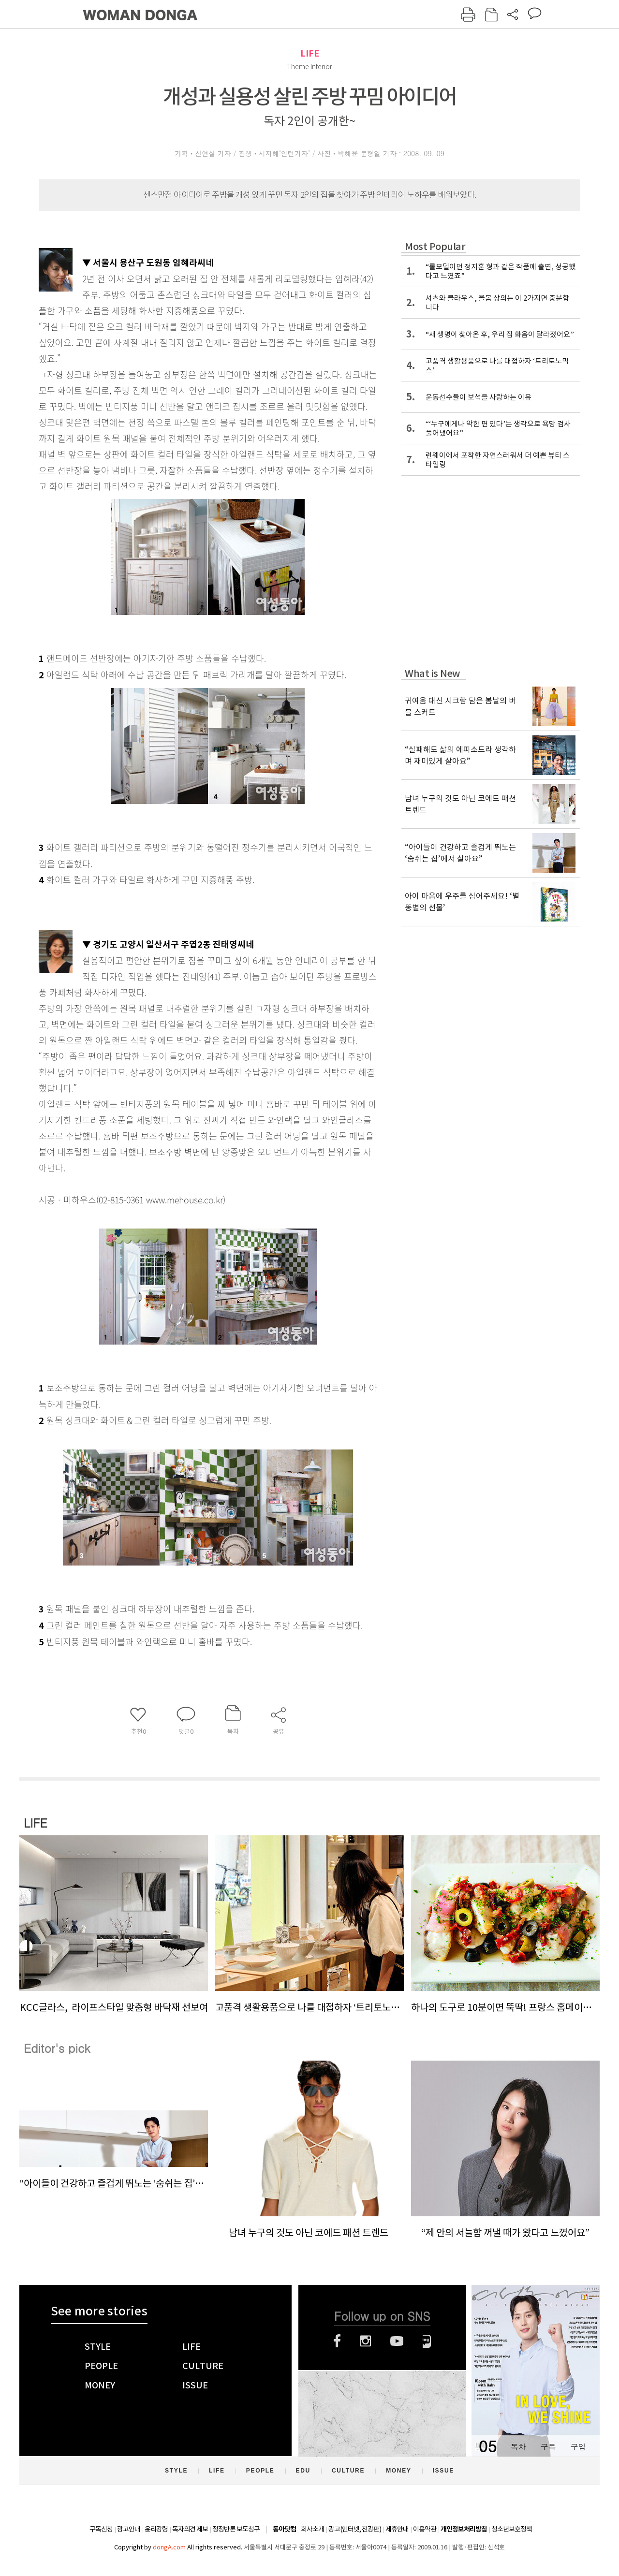 This screenshot has width=619, height=2576. I want to click on 광고안내, so click(128, 2529).